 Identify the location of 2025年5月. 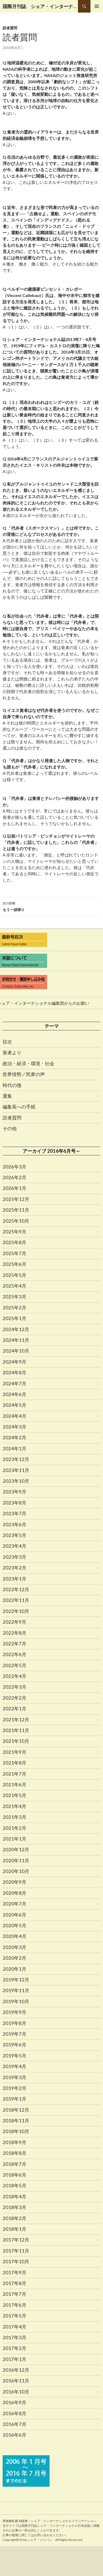
(14, 1275).